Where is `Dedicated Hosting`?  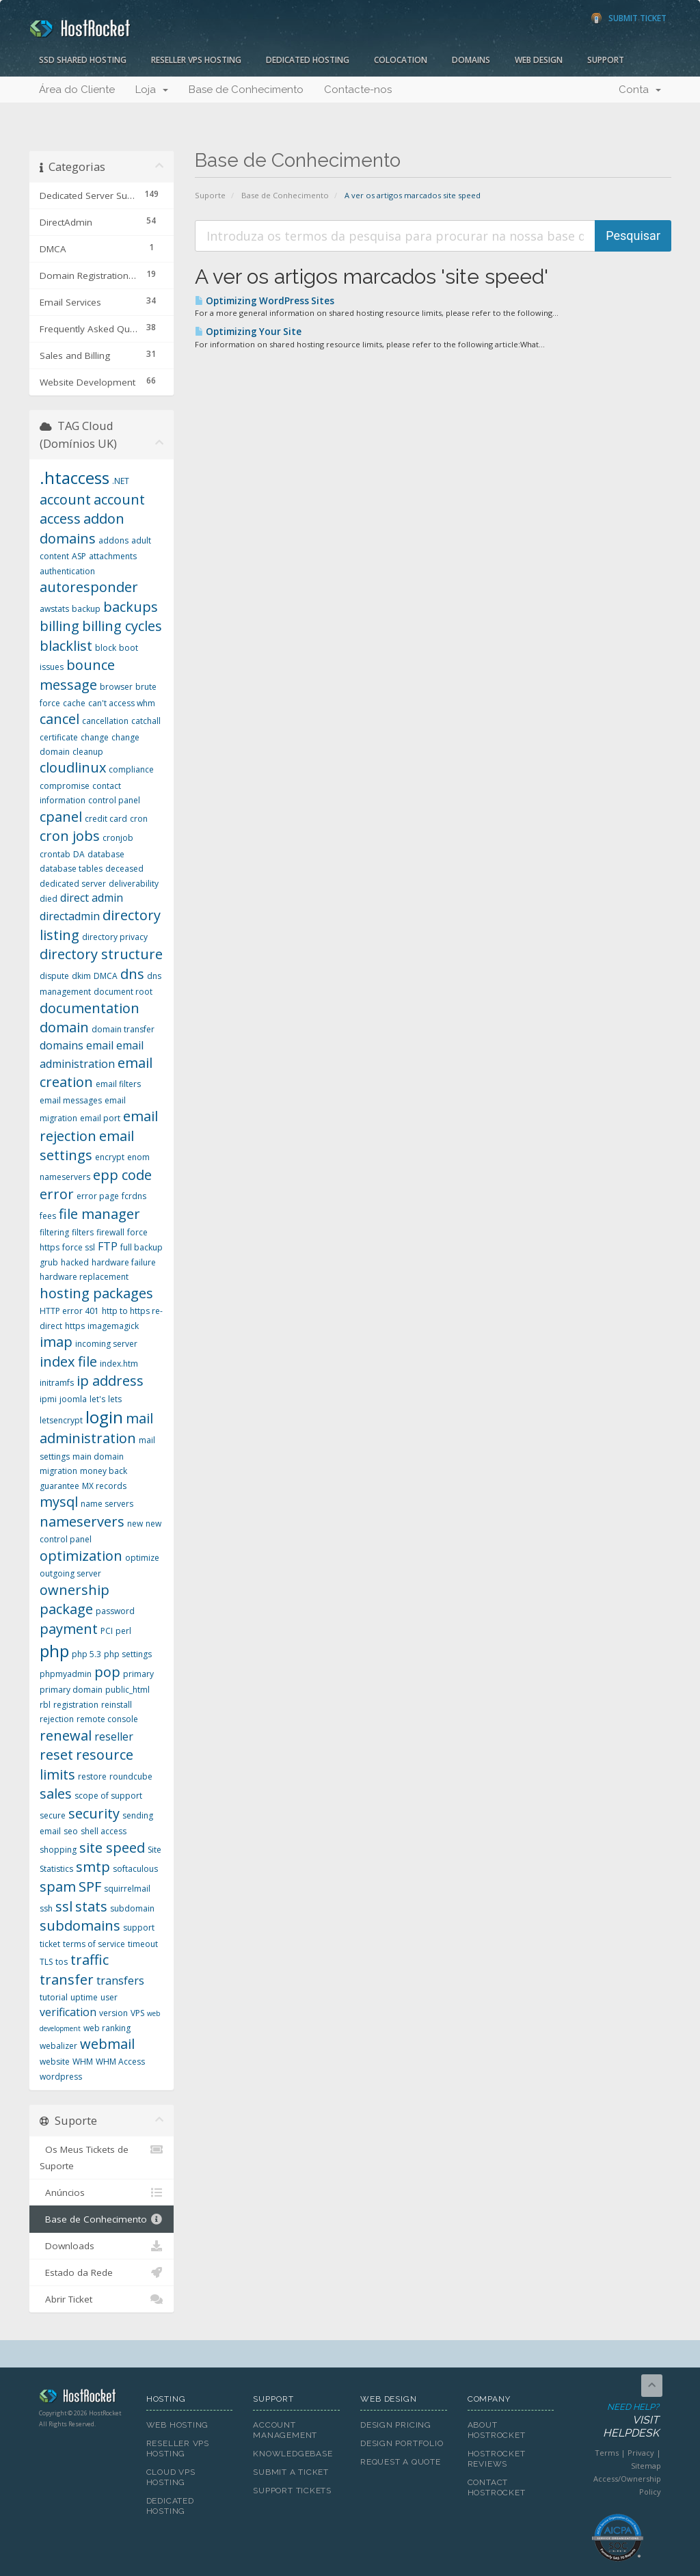 Dedicated Hosting is located at coordinates (307, 60).